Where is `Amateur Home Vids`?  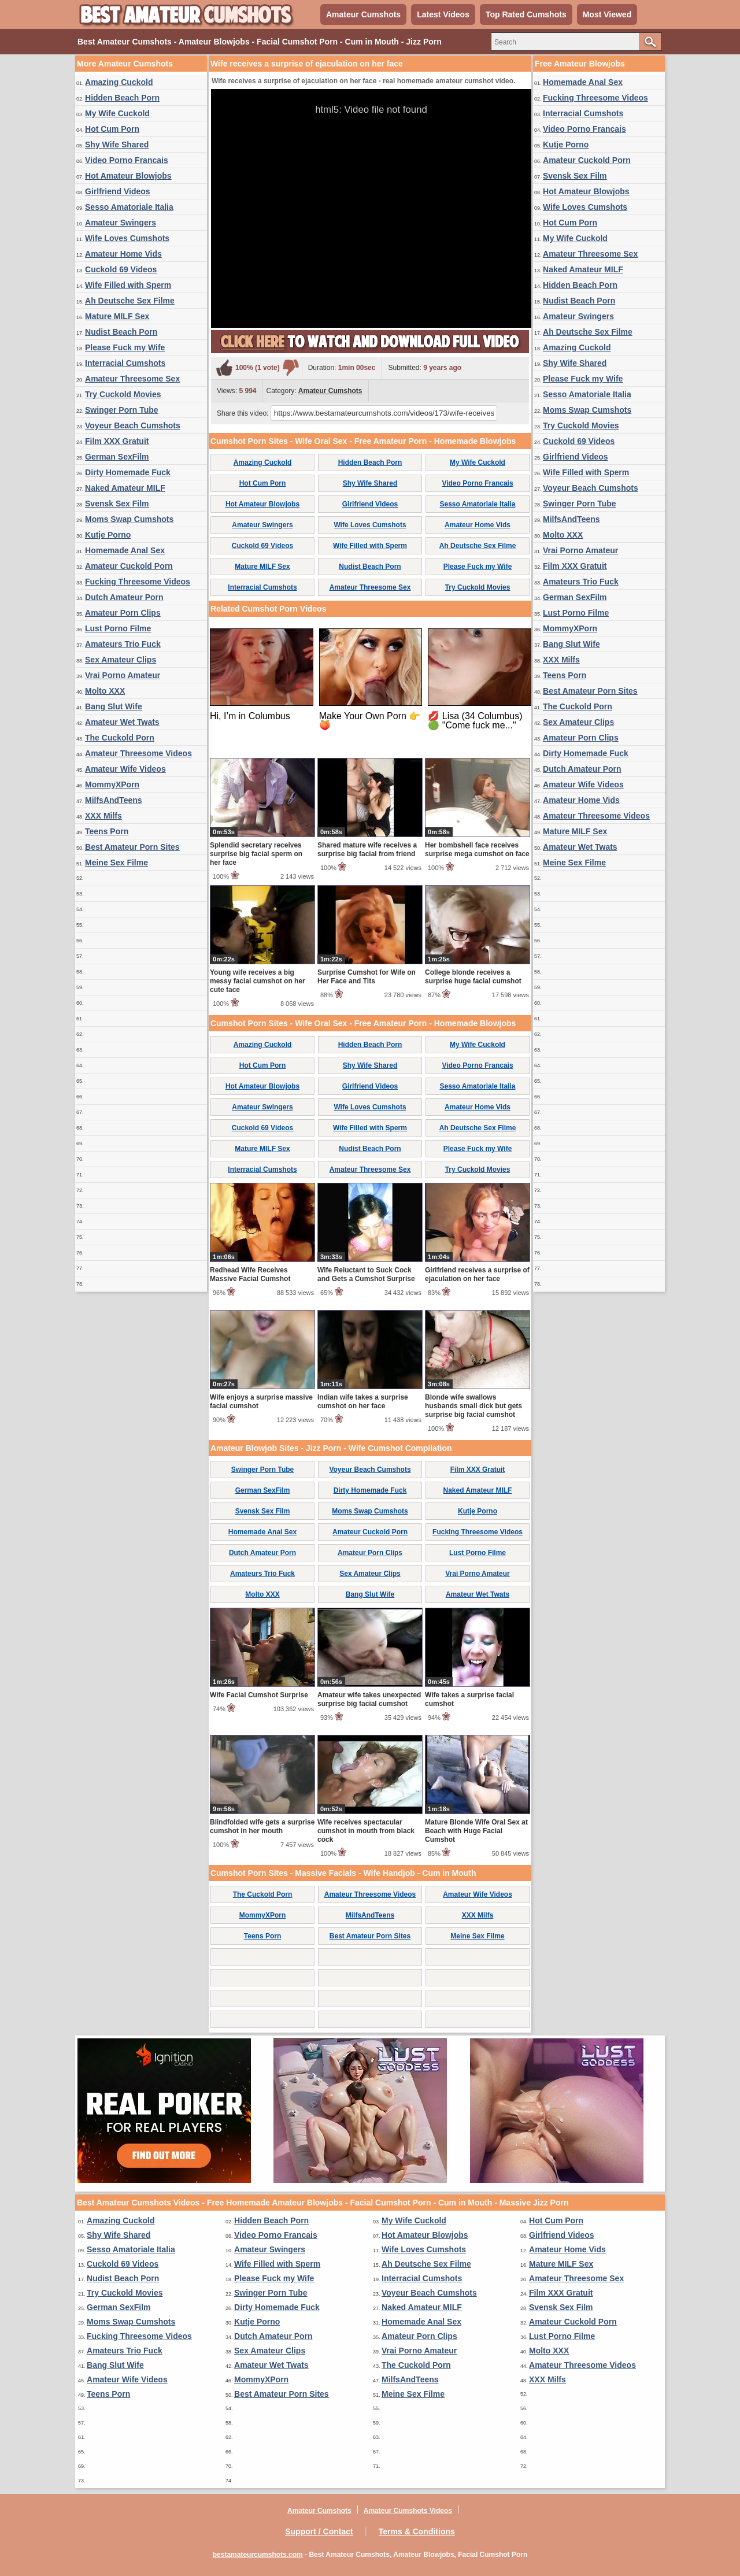
Amateur Home Vids is located at coordinates (123, 253).